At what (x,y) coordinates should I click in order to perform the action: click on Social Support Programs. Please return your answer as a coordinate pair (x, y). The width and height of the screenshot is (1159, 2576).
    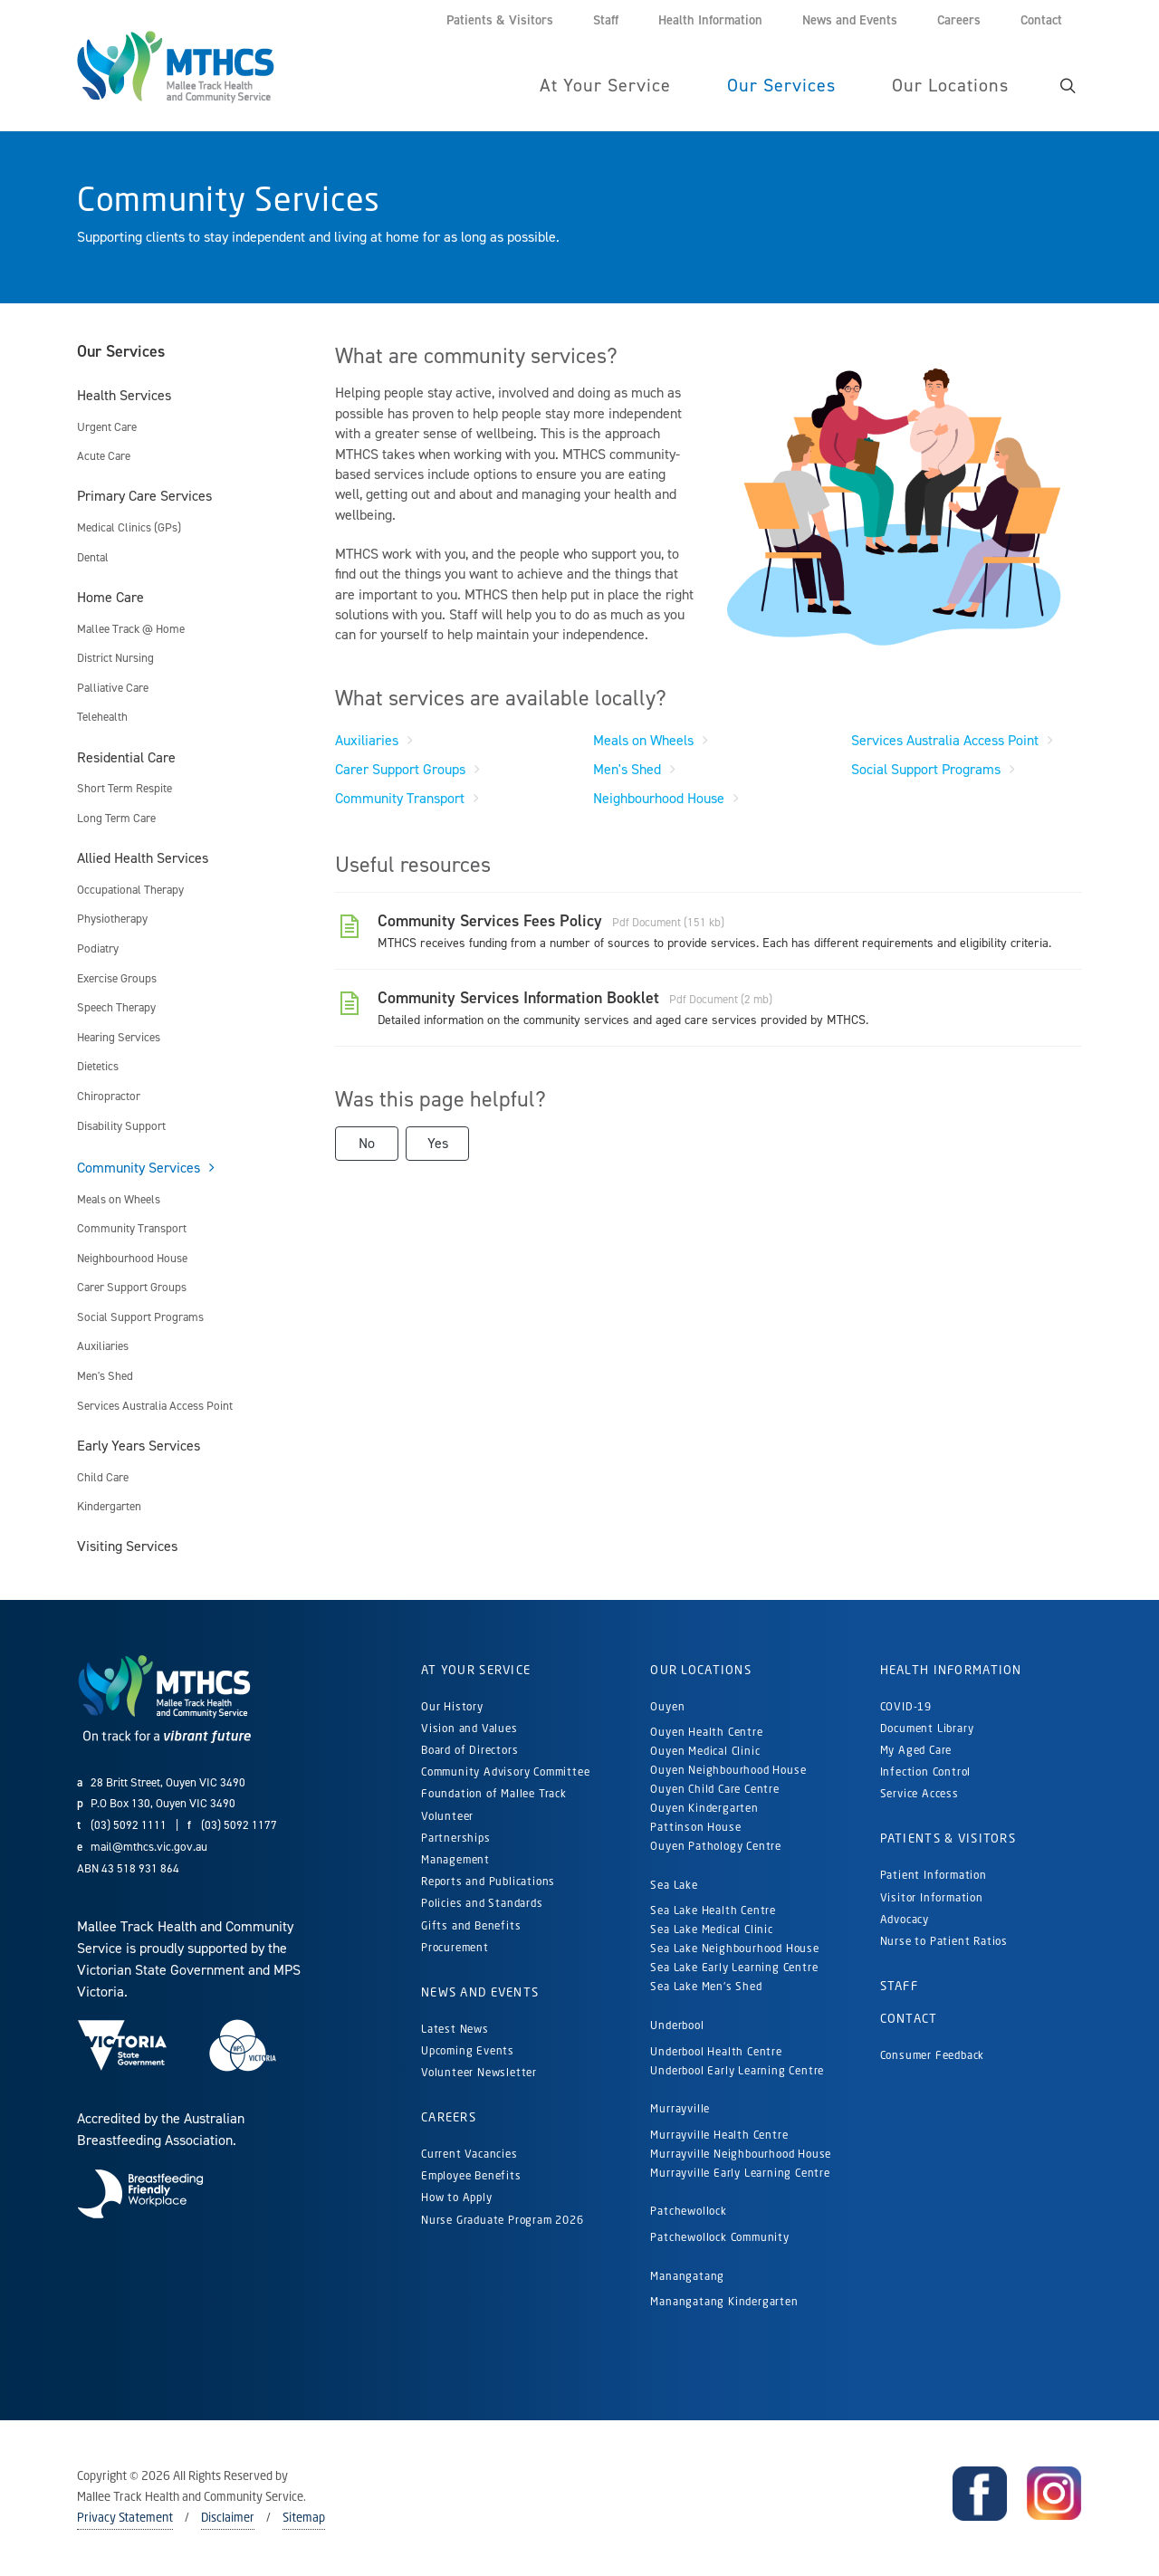
    Looking at the image, I should click on (140, 1318).